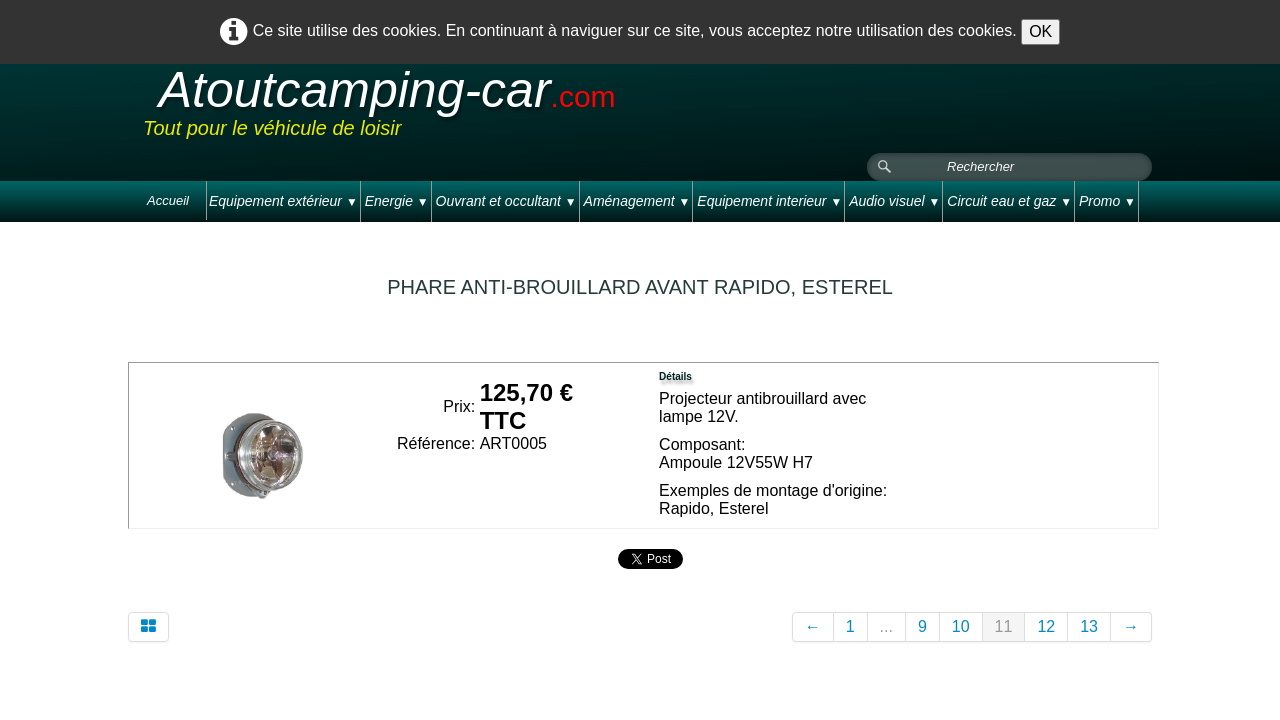 This screenshot has width=1280, height=720. I want to click on Equipement extérieur, so click(283, 201).